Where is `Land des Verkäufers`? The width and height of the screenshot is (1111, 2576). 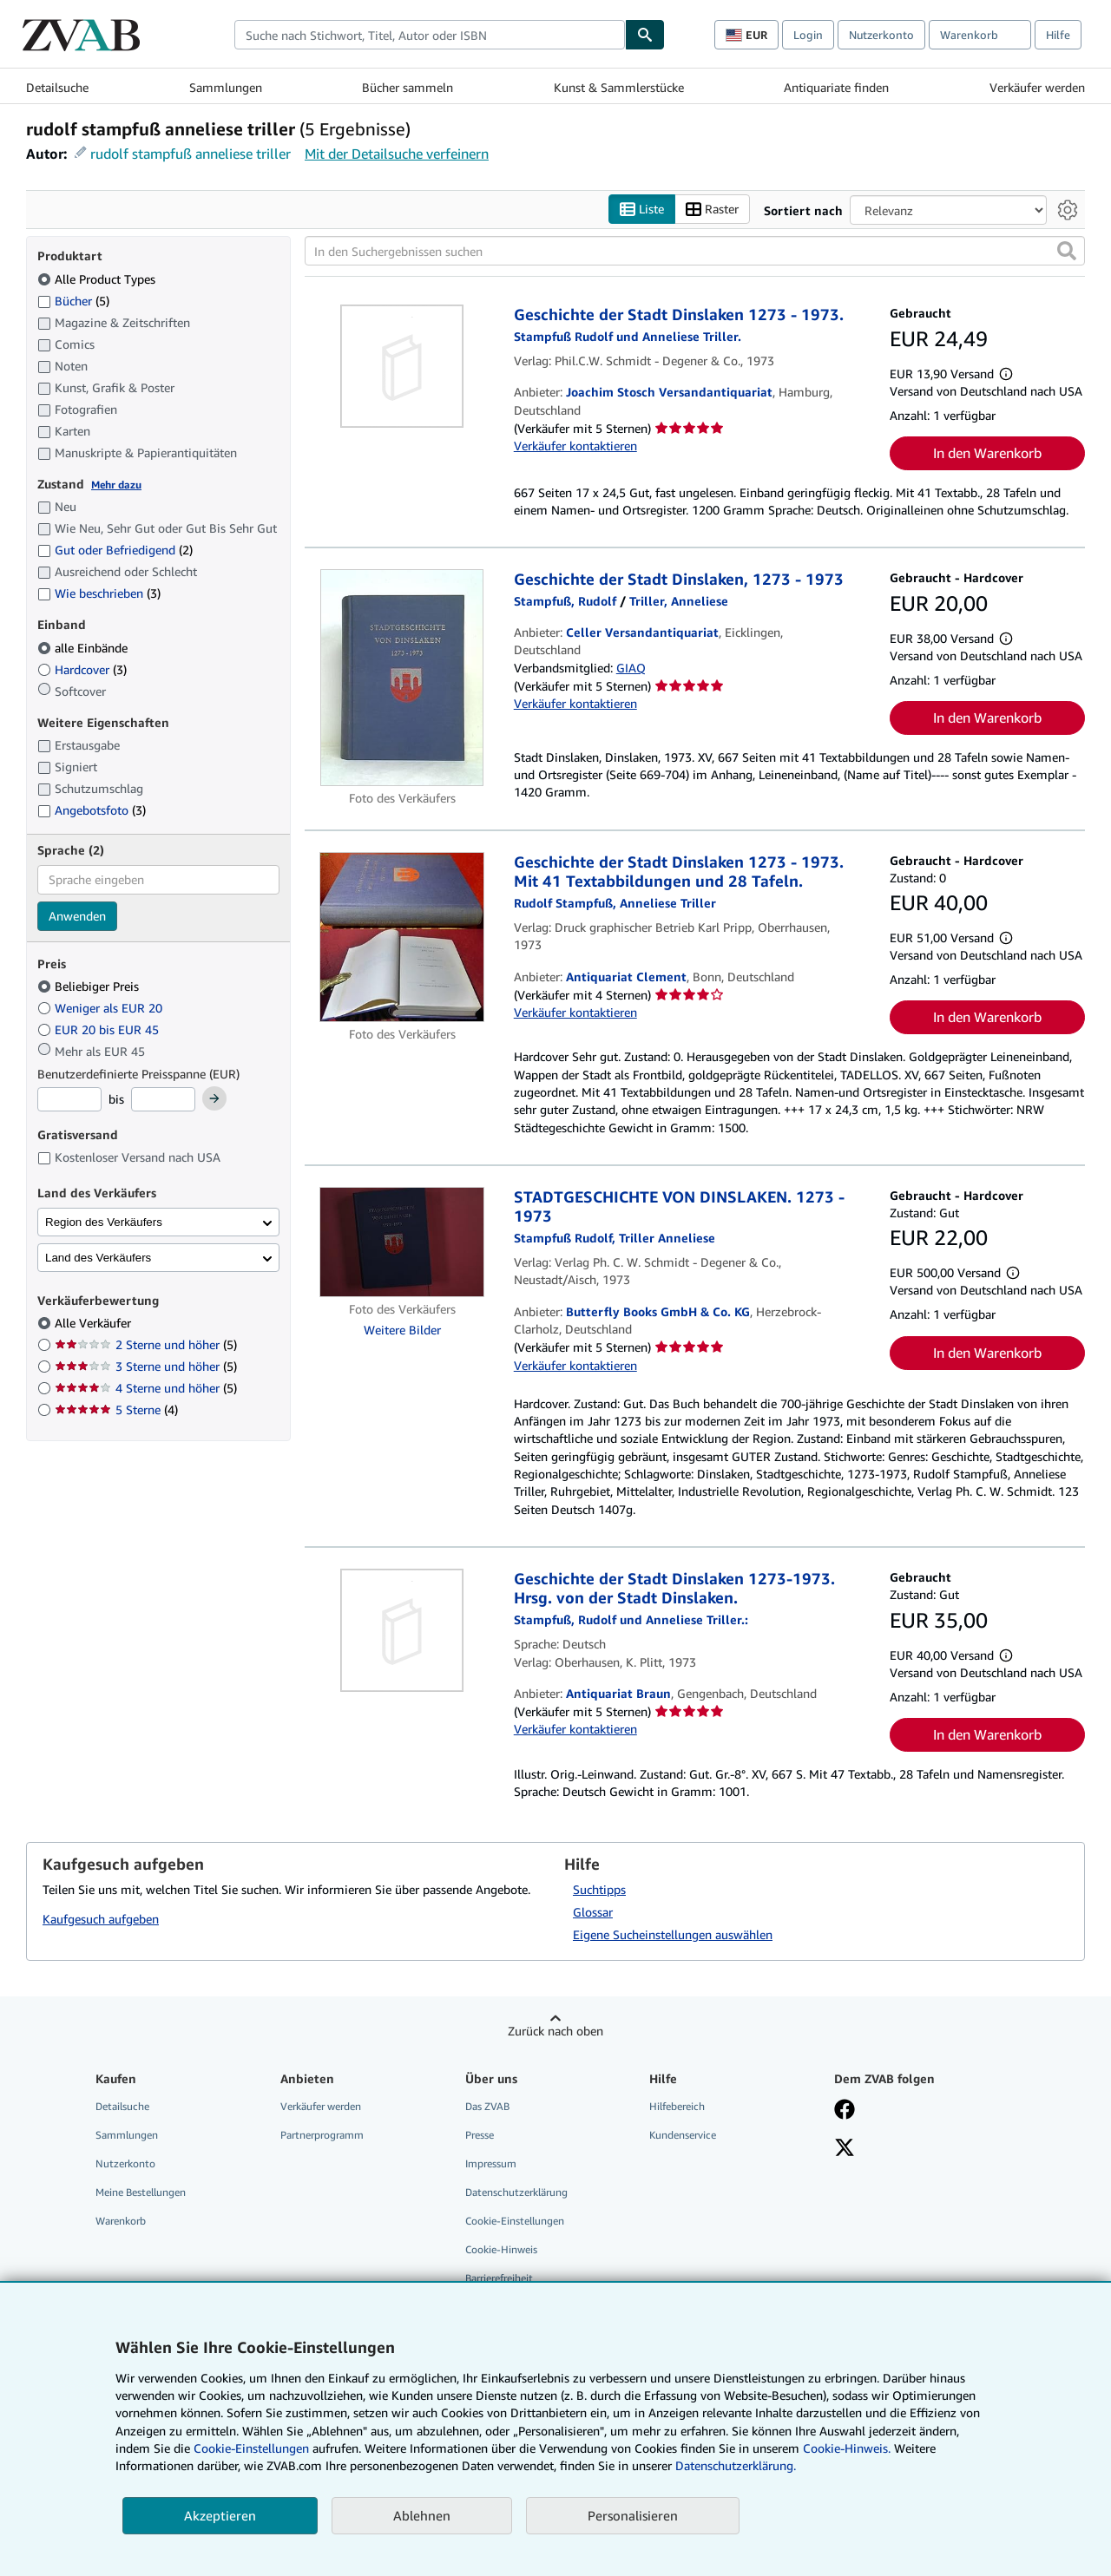 Land des Verkäufers is located at coordinates (98, 1257).